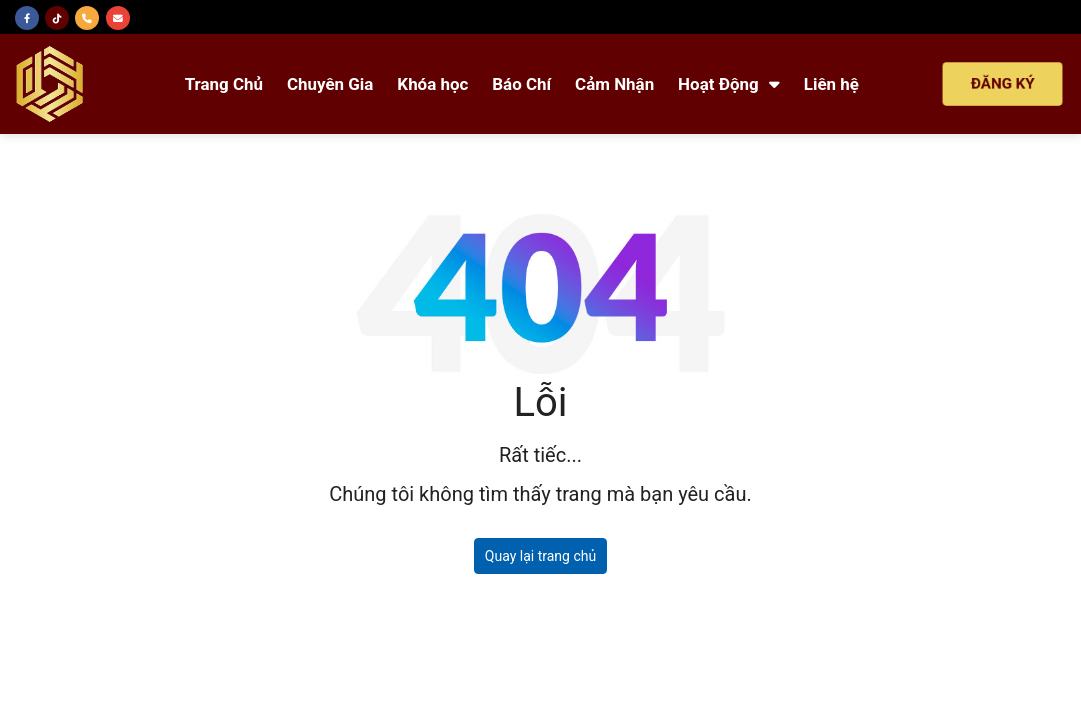 The width and height of the screenshot is (1081, 720). What do you see at coordinates (1002, 83) in the screenshot?
I see `ĐĂNG KÝ` at bounding box center [1002, 83].